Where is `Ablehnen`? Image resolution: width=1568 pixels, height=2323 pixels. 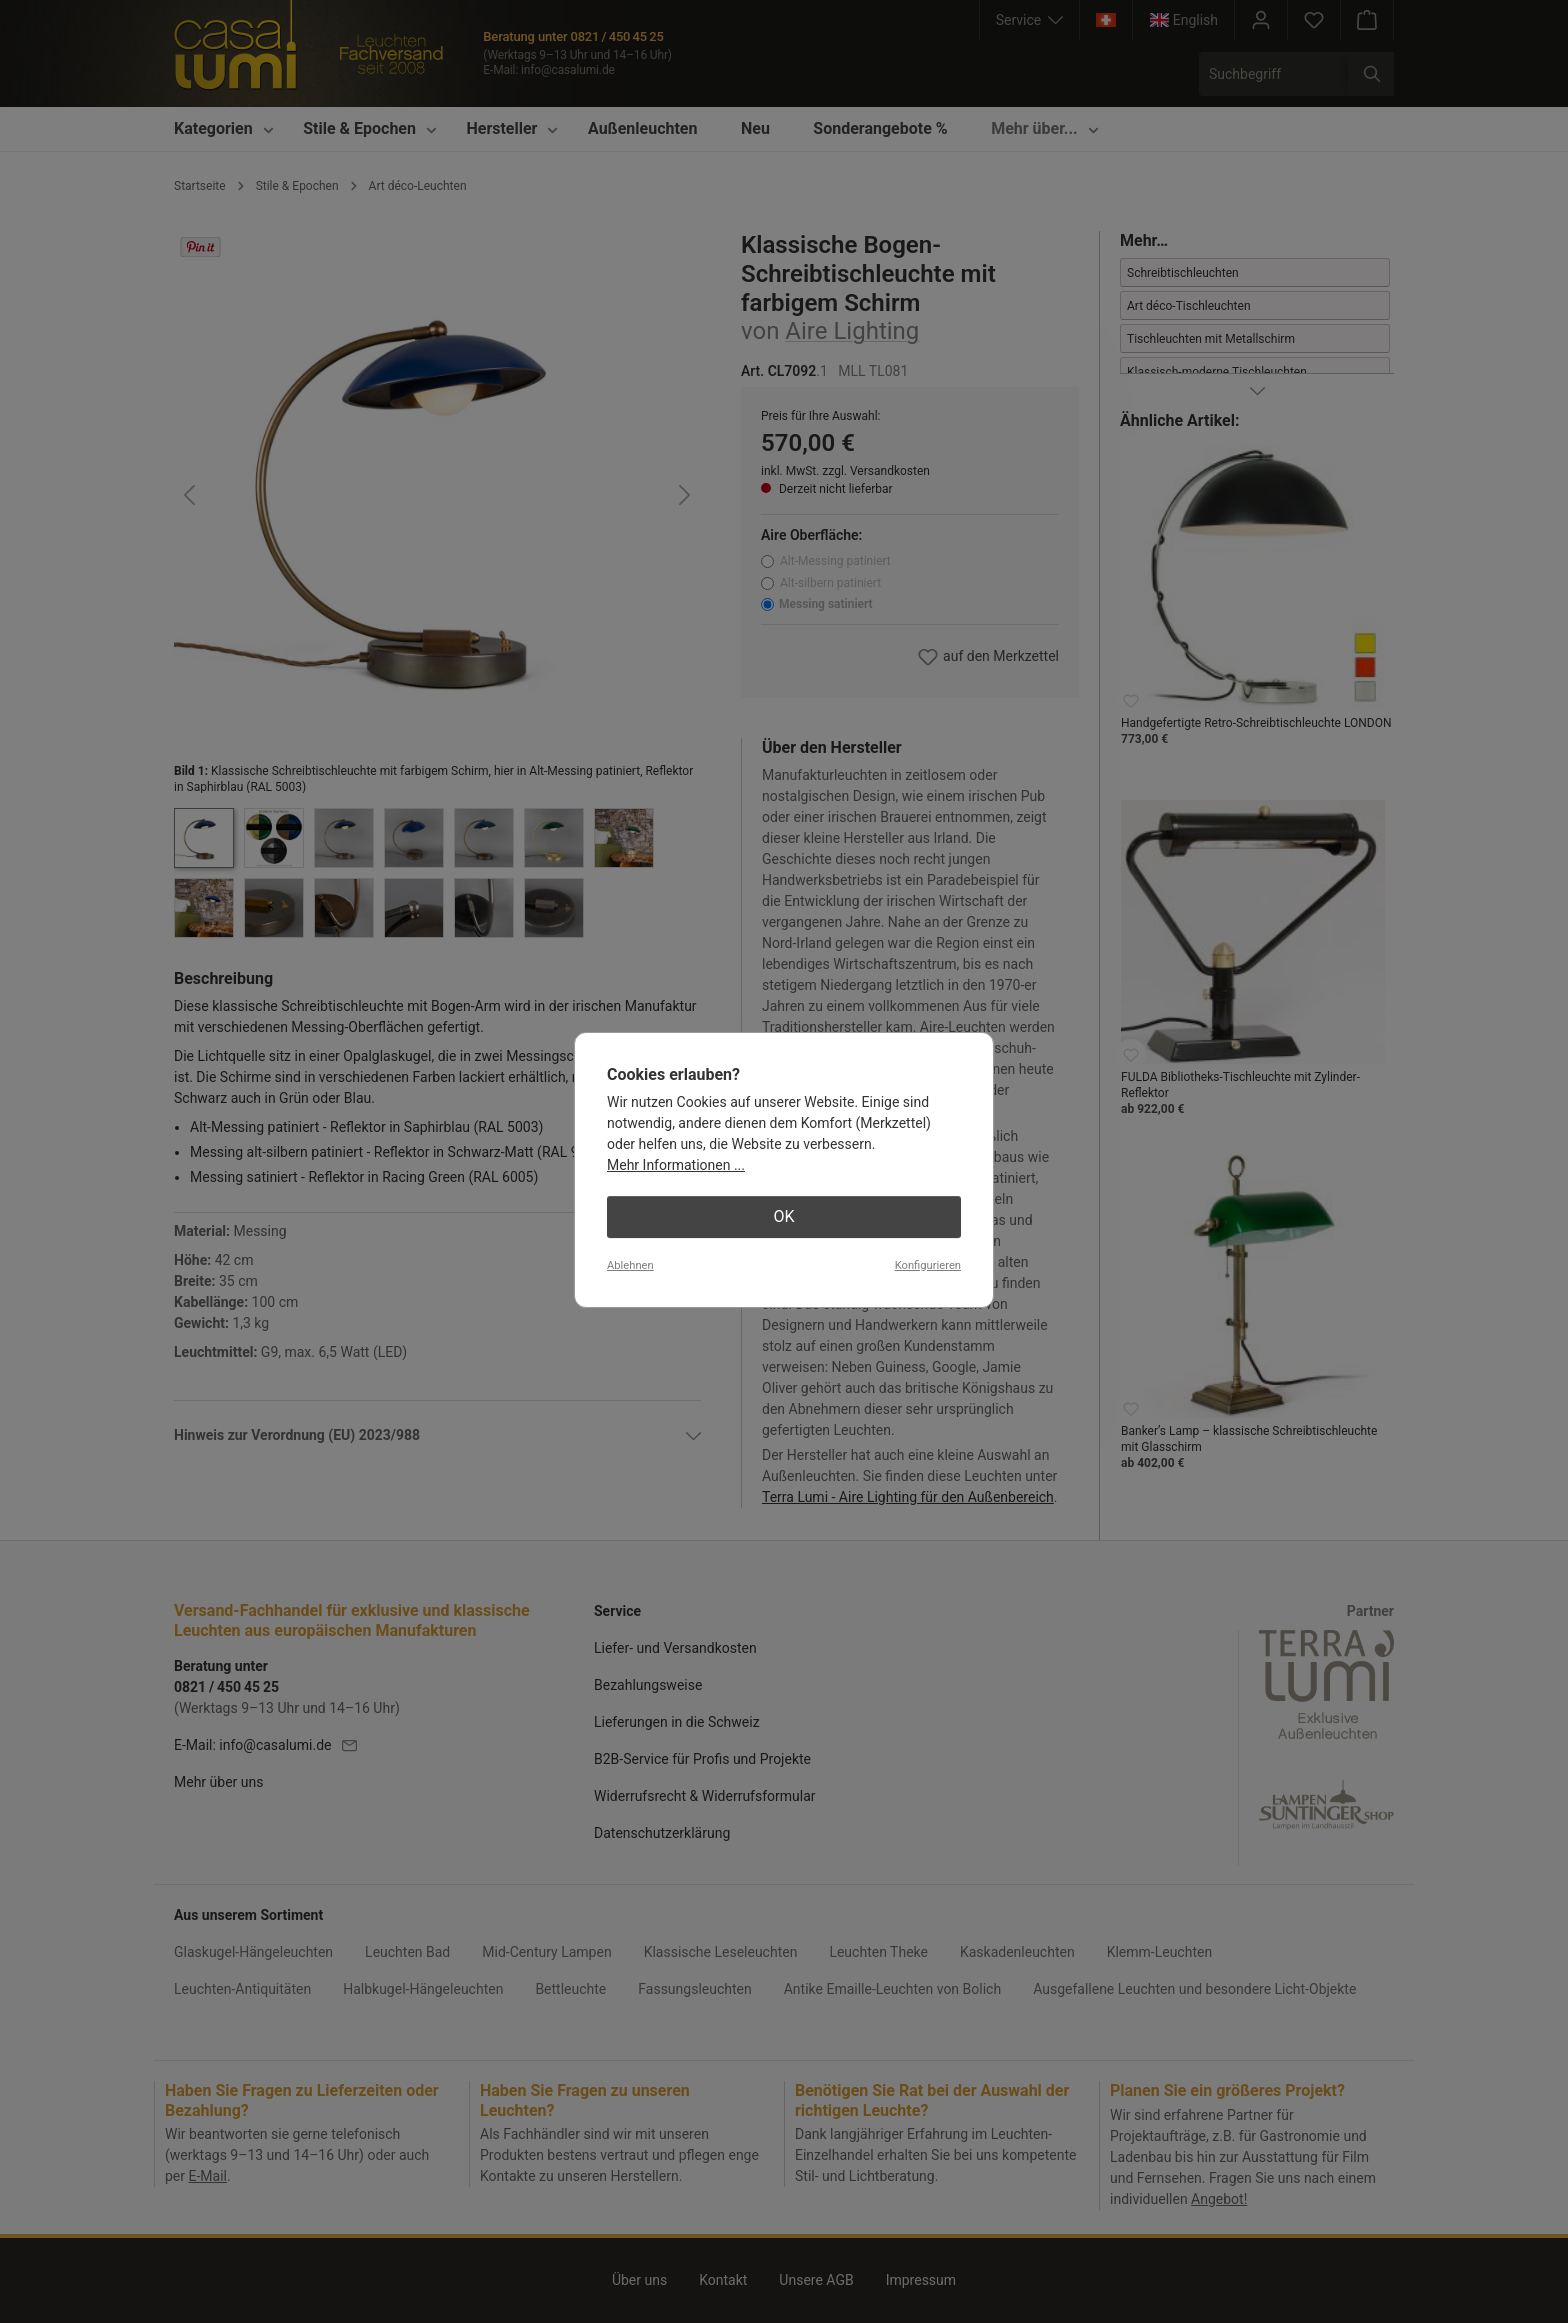 Ablehnen is located at coordinates (630, 1265).